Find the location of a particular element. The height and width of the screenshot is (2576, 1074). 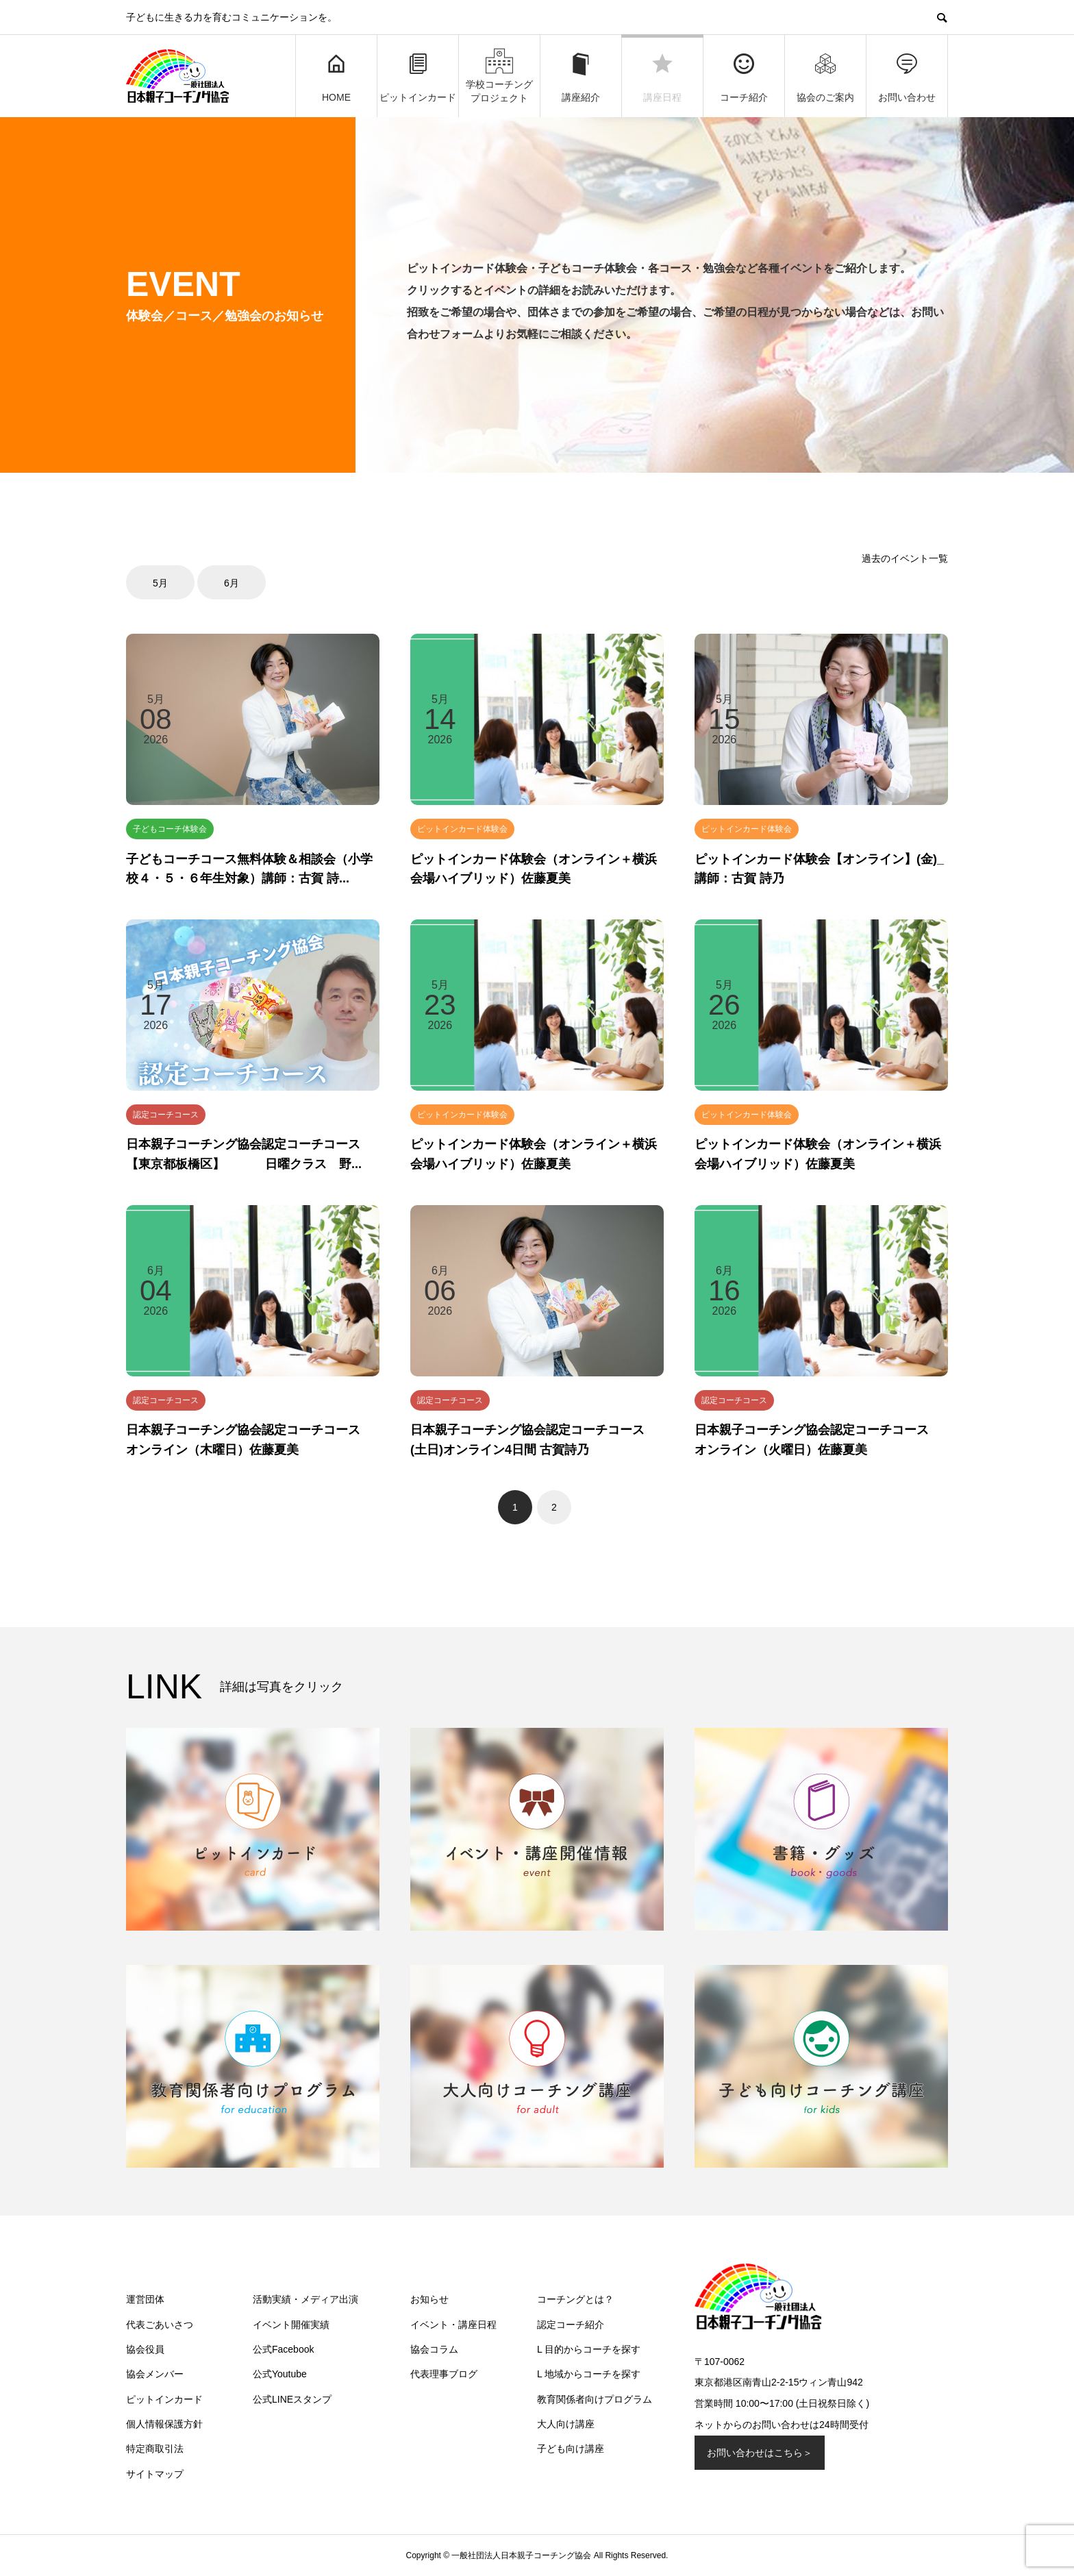

コーチングとは？ is located at coordinates (575, 2299).